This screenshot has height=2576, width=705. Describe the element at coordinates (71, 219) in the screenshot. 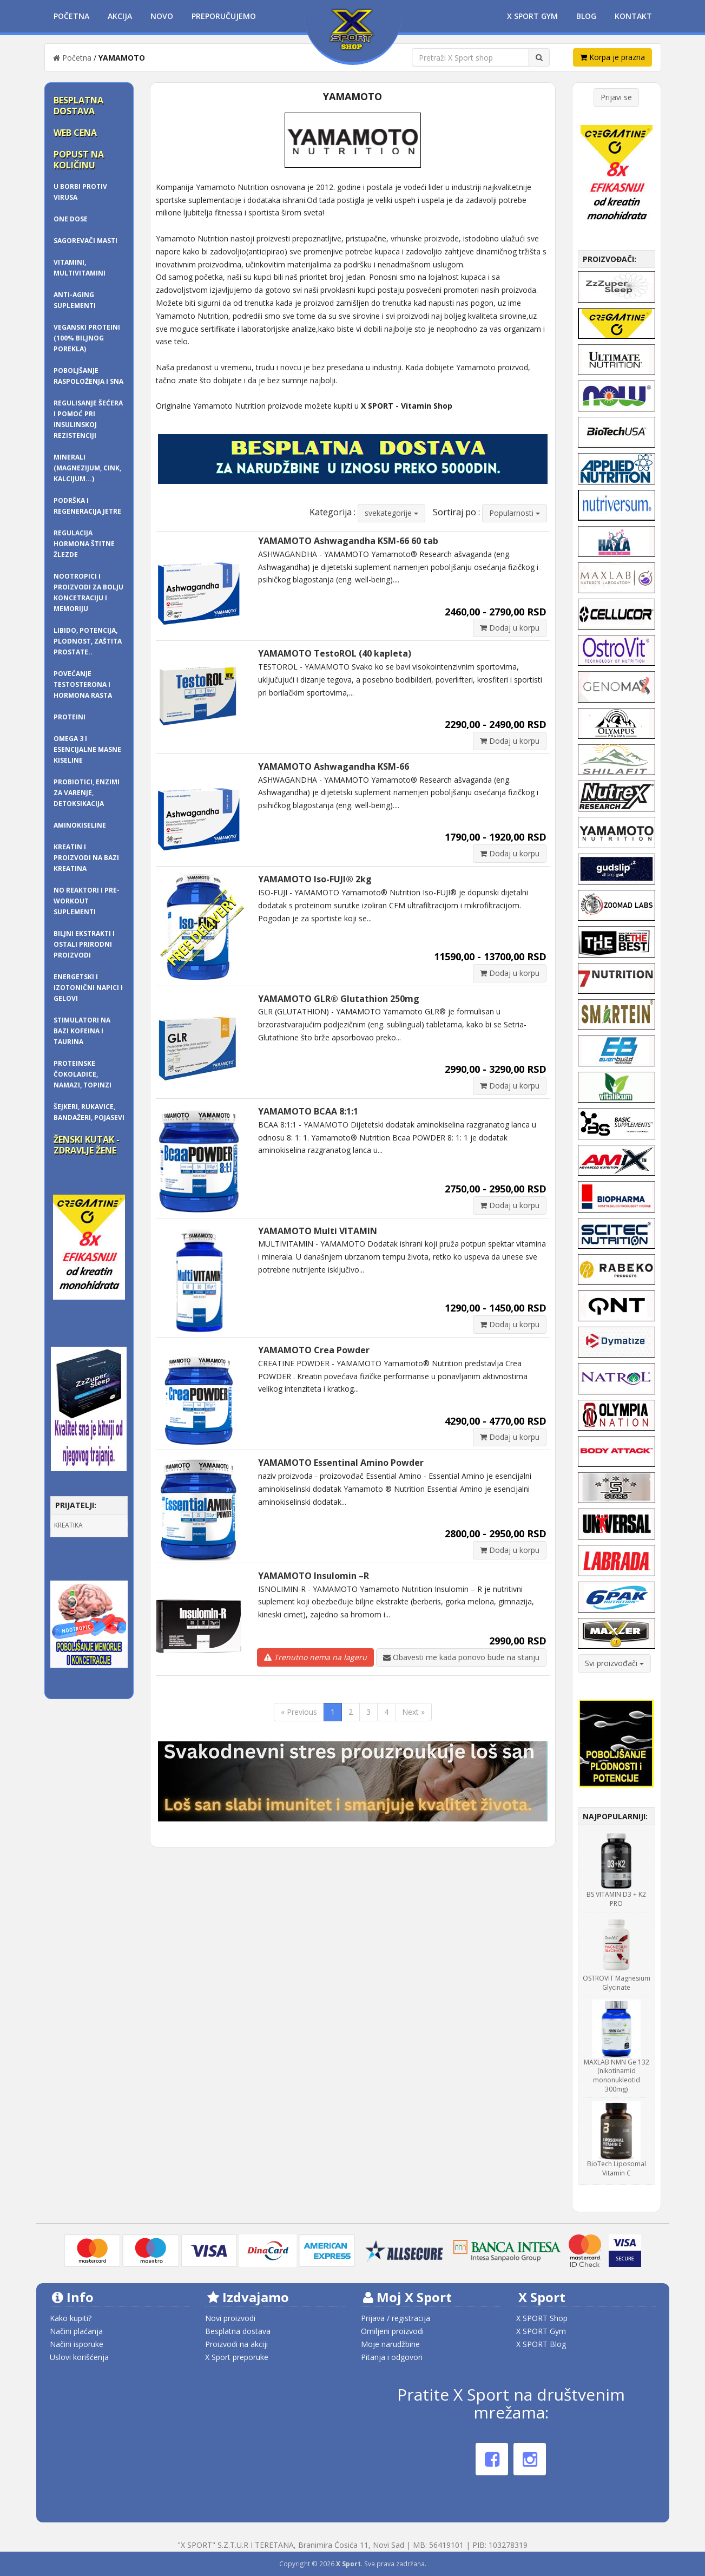

I see `One dose` at that location.